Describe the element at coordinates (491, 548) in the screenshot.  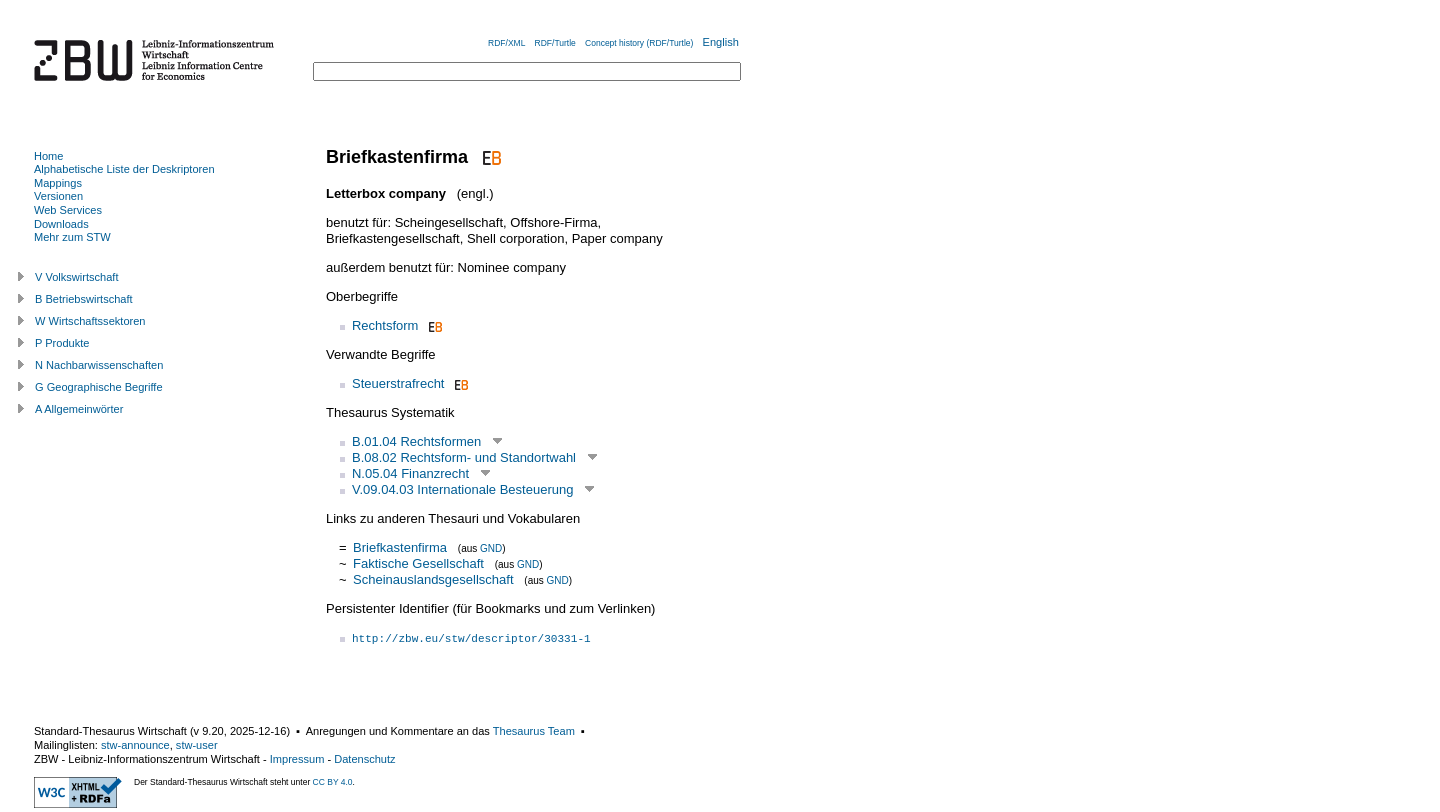
I see `GND` at that location.